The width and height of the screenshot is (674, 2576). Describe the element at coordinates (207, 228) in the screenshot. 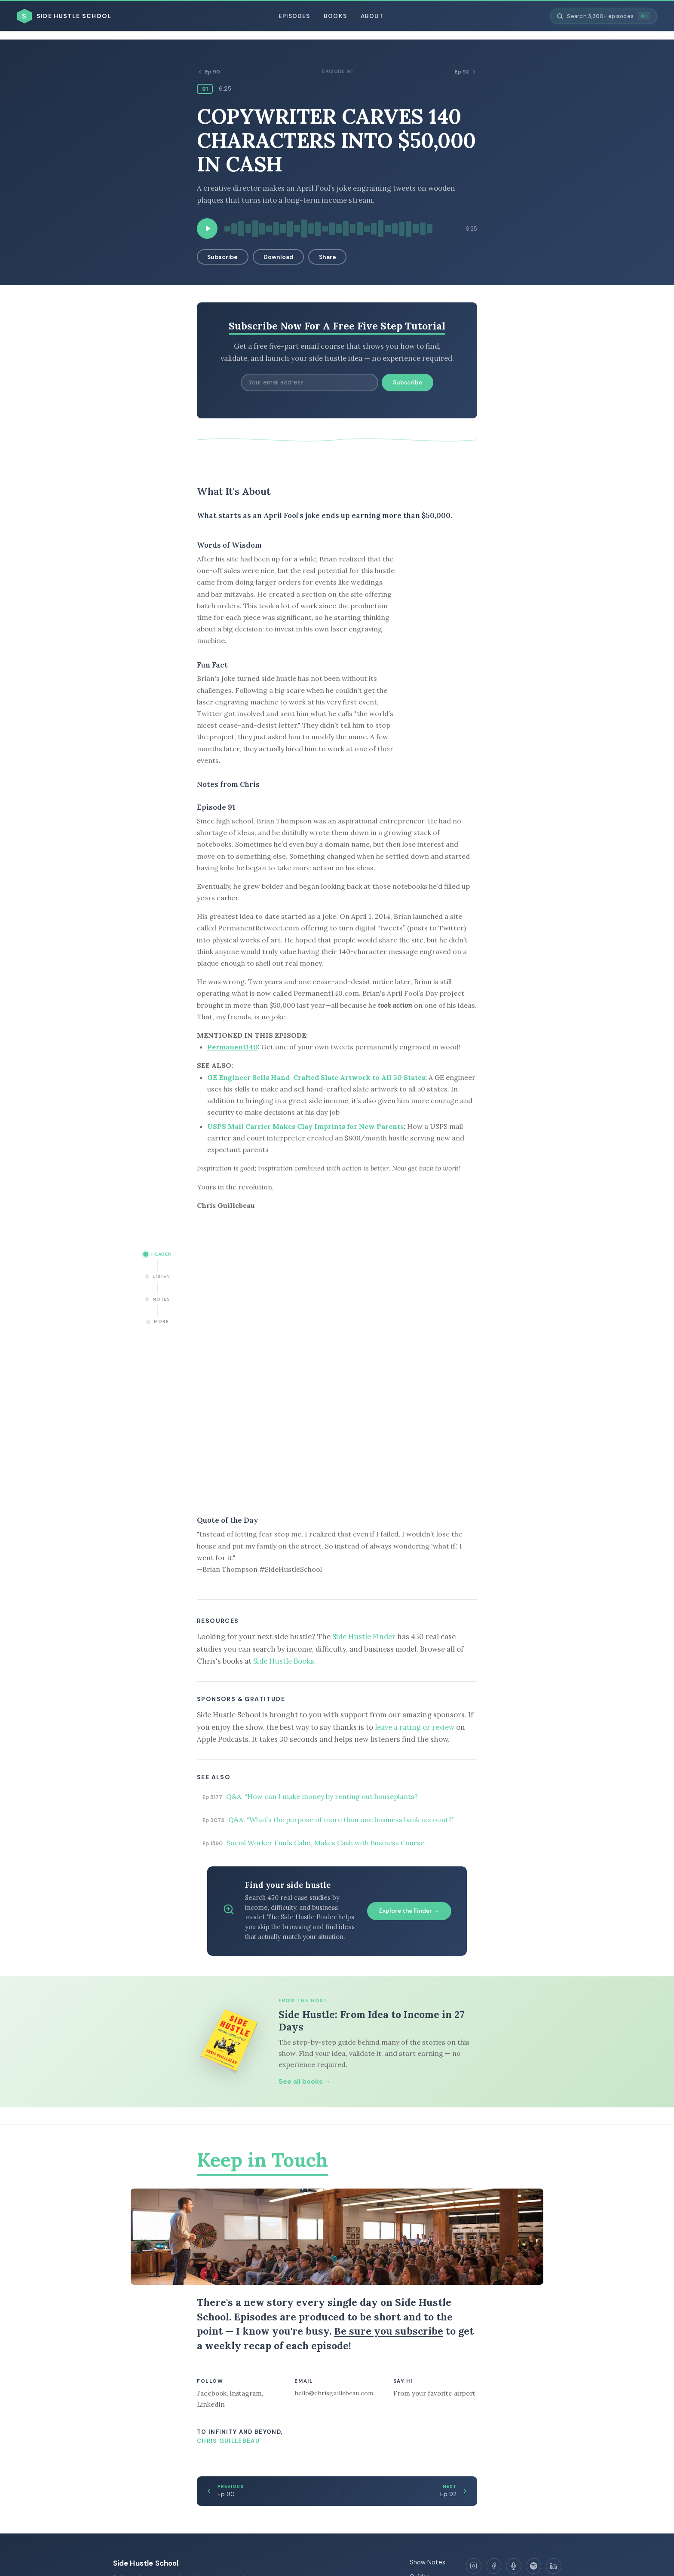

I see `[Play episode]` at that location.